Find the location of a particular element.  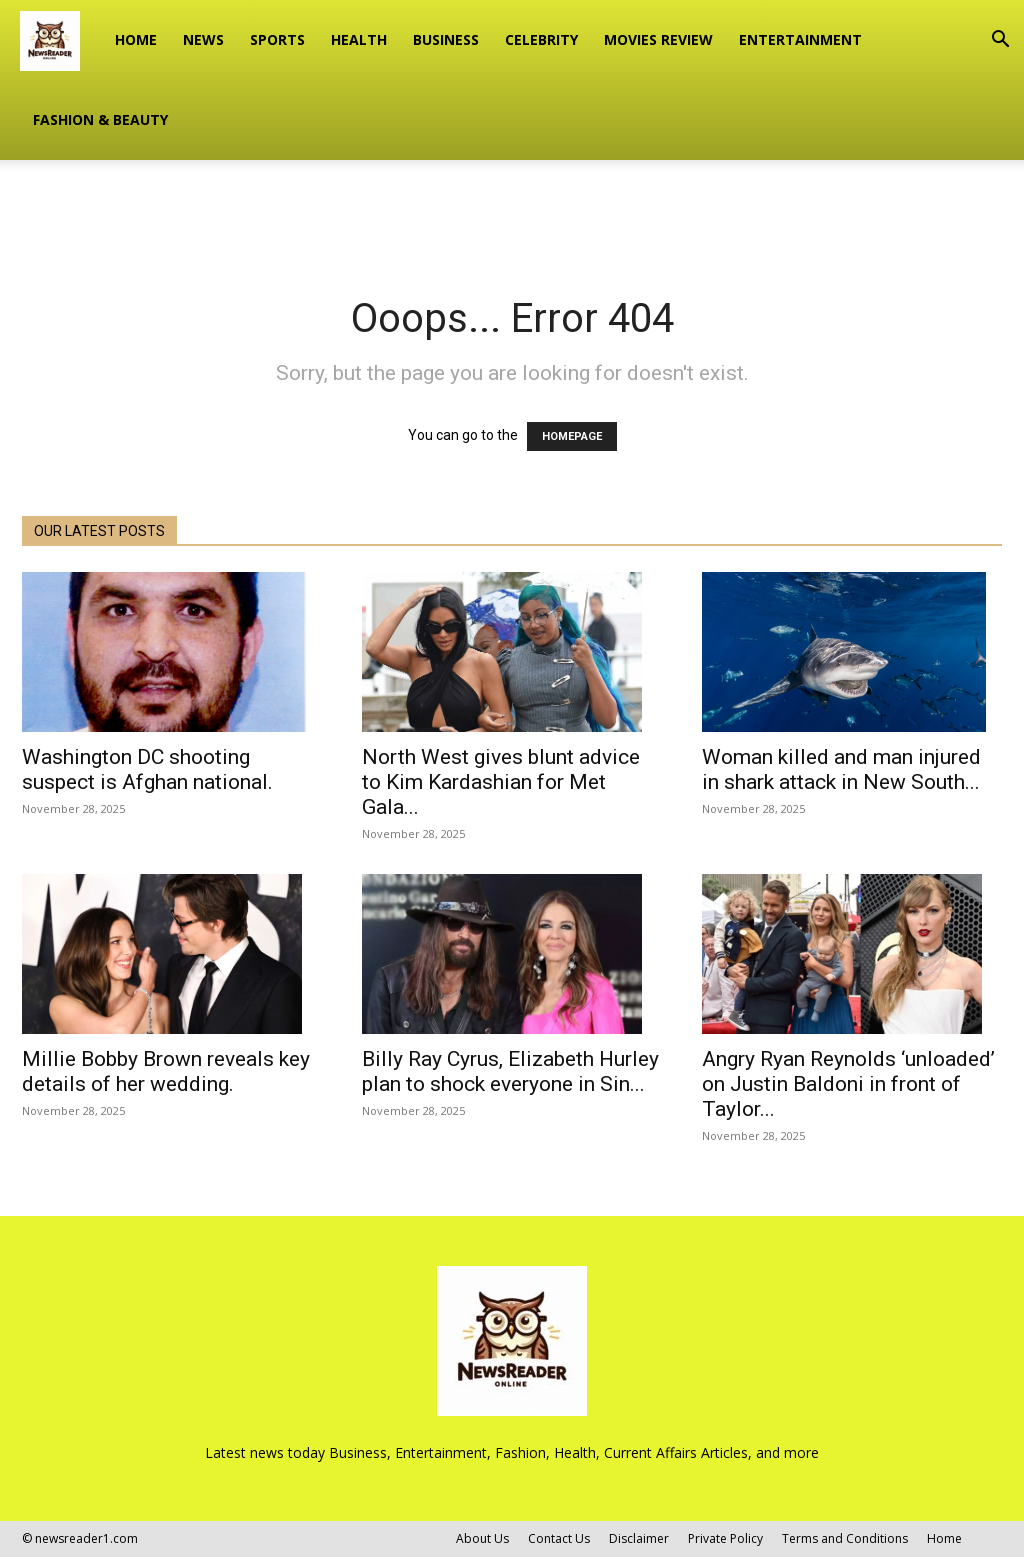

Millie Bobby Brown reveals key details of her wedding. is located at coordinates (166, 1071).